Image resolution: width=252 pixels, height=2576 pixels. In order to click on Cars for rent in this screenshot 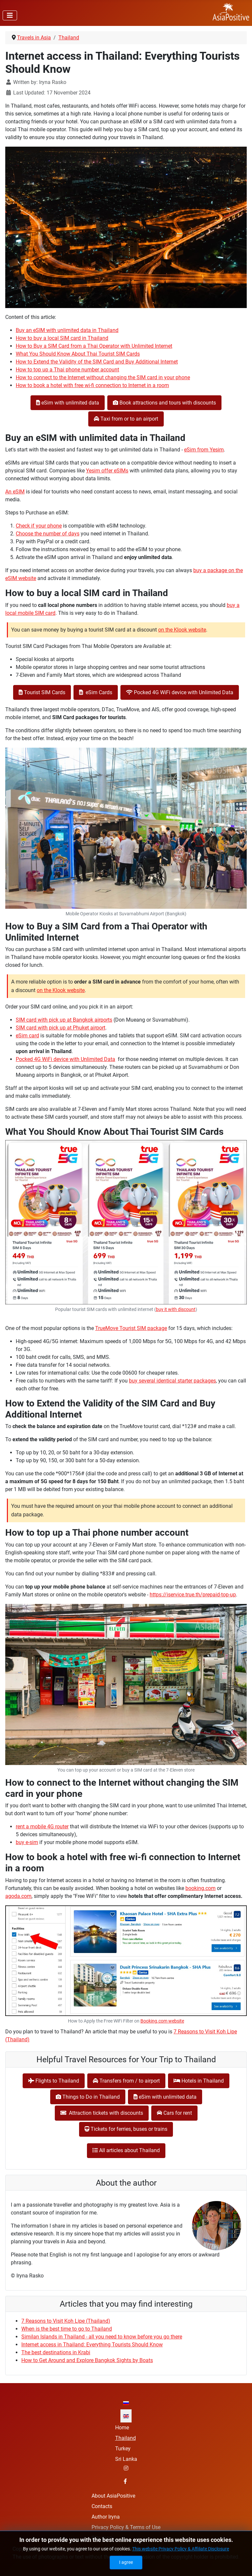, I will do `click(174, 2113)`.